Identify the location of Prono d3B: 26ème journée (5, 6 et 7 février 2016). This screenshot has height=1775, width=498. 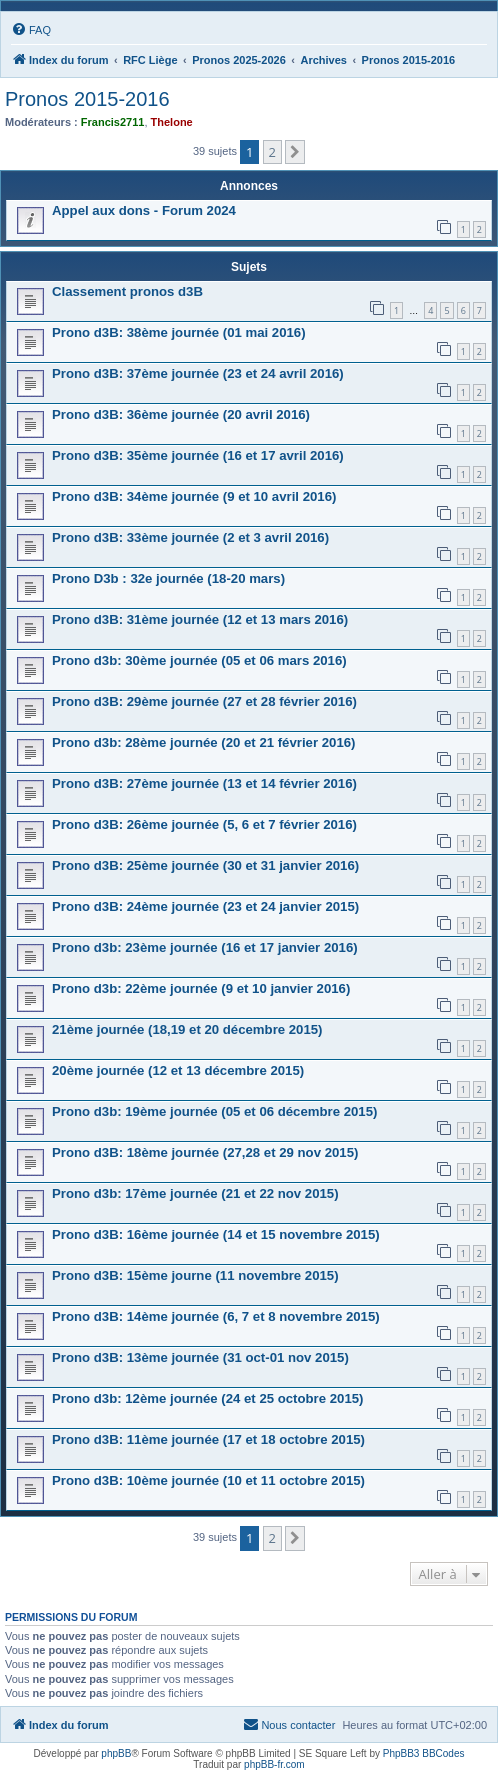
(204, 824).